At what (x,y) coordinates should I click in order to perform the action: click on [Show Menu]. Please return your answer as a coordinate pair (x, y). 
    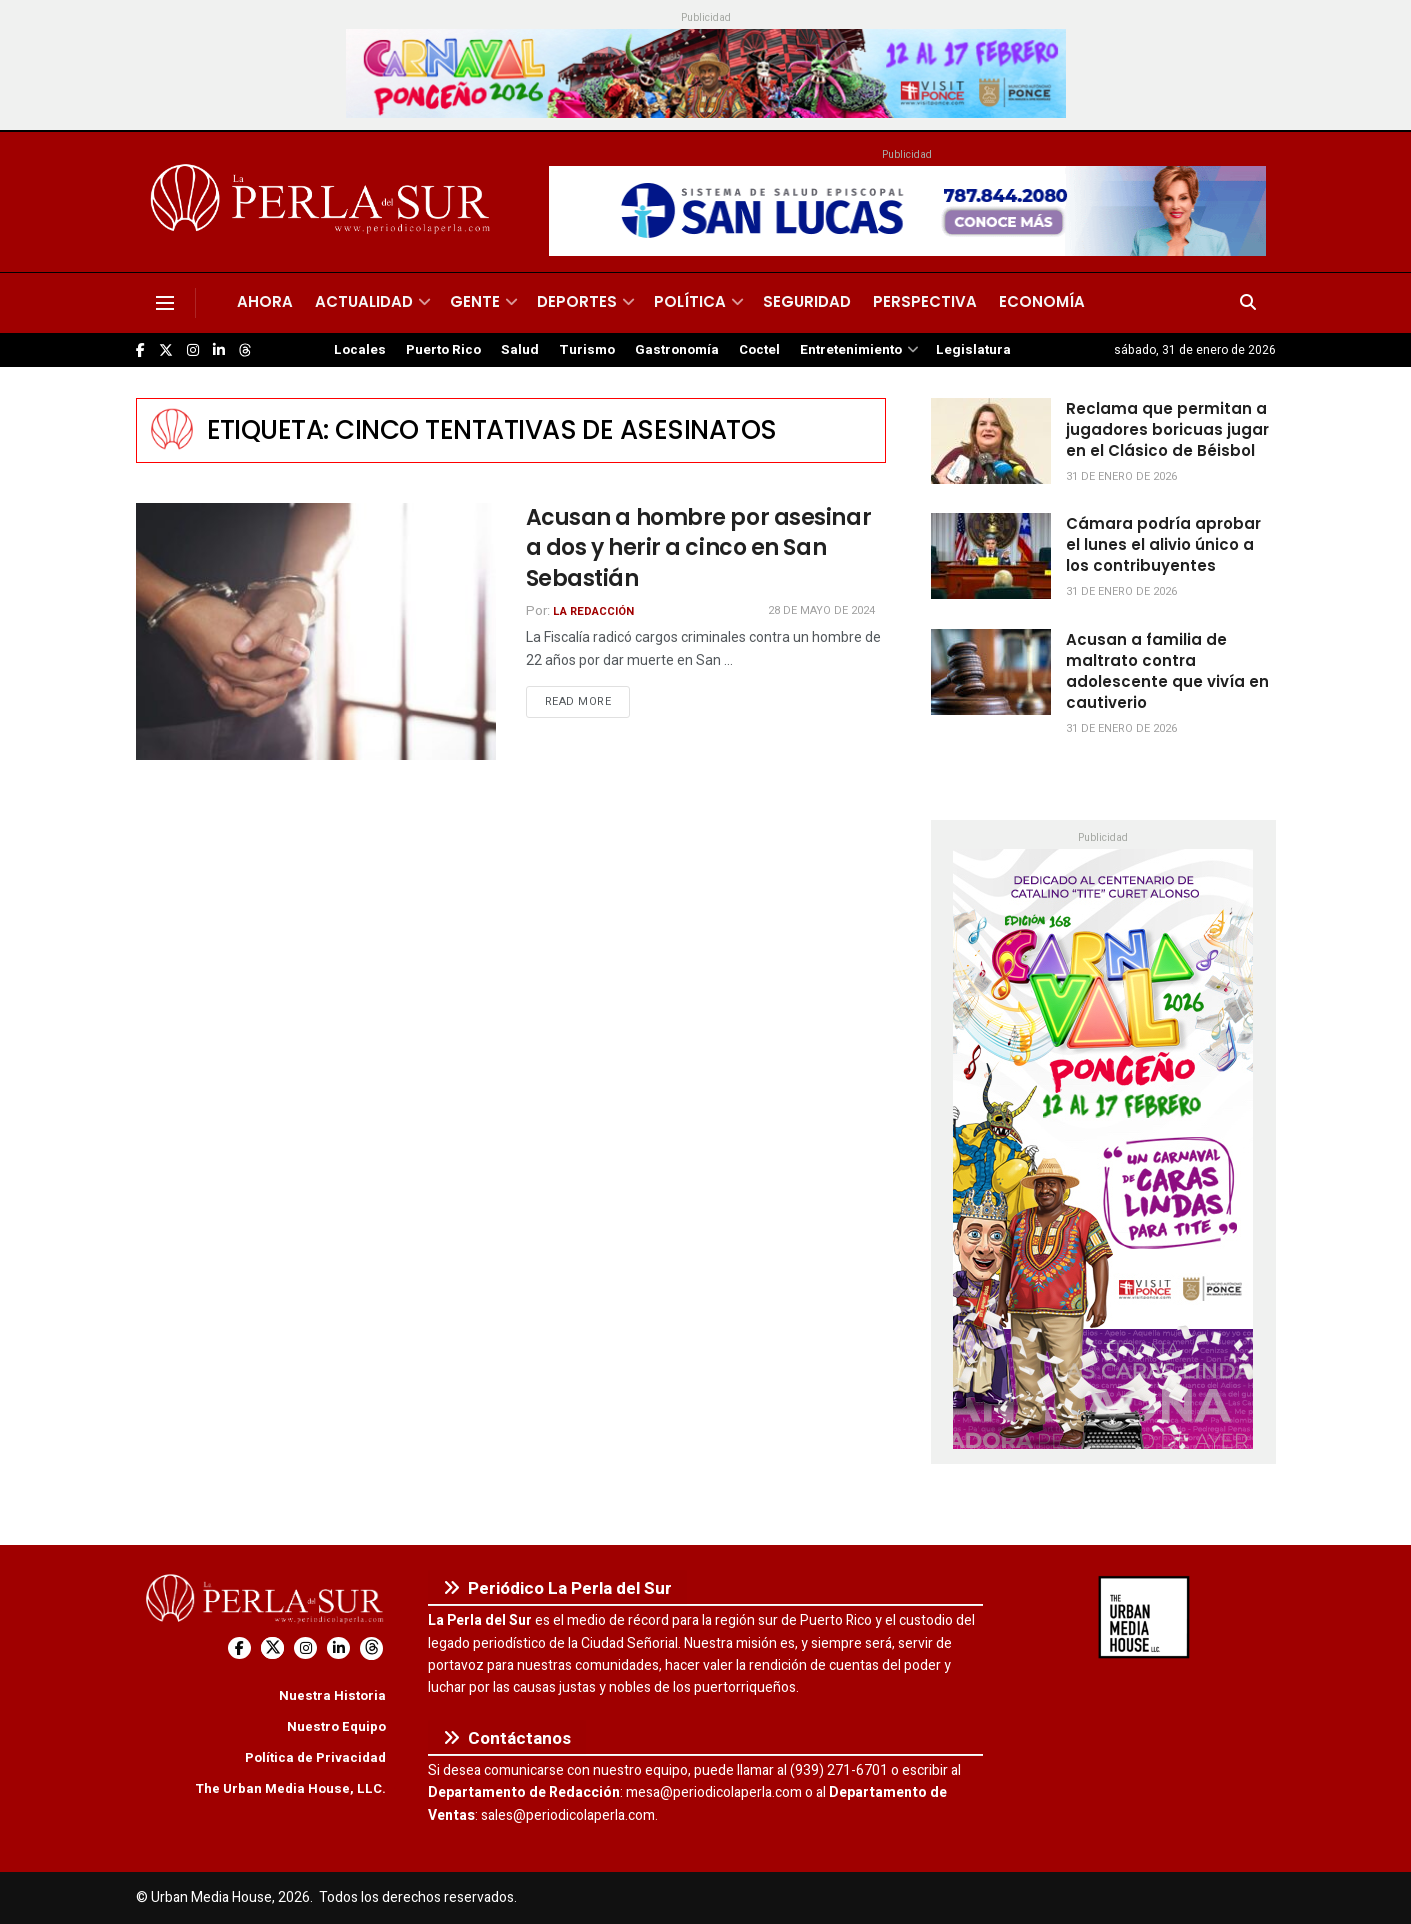
    Looking at the image, I should click on (165, 303).